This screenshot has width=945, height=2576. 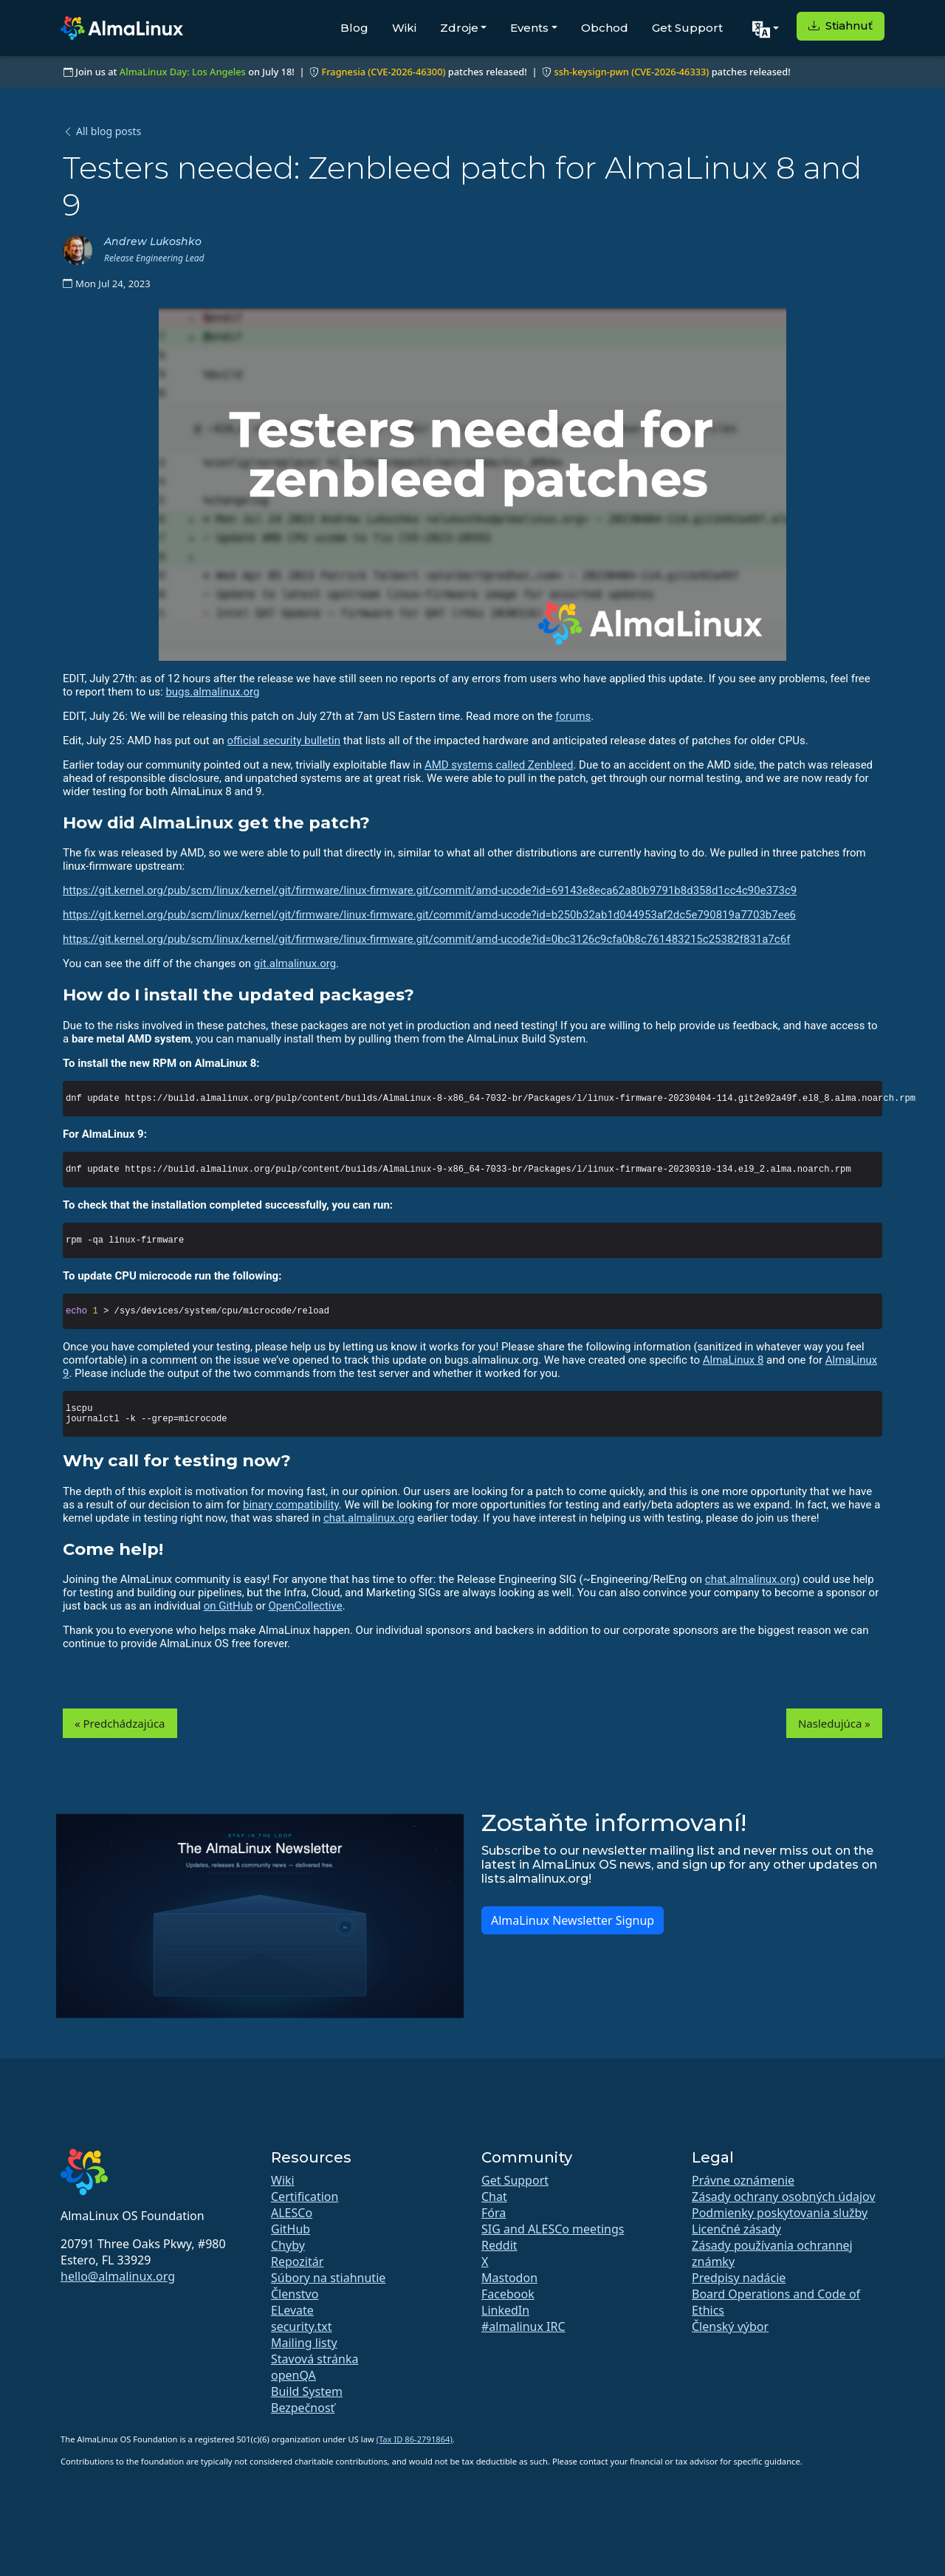 I want to click on Zásady ochrany osobných údajov, so click(x=784, y=2196).